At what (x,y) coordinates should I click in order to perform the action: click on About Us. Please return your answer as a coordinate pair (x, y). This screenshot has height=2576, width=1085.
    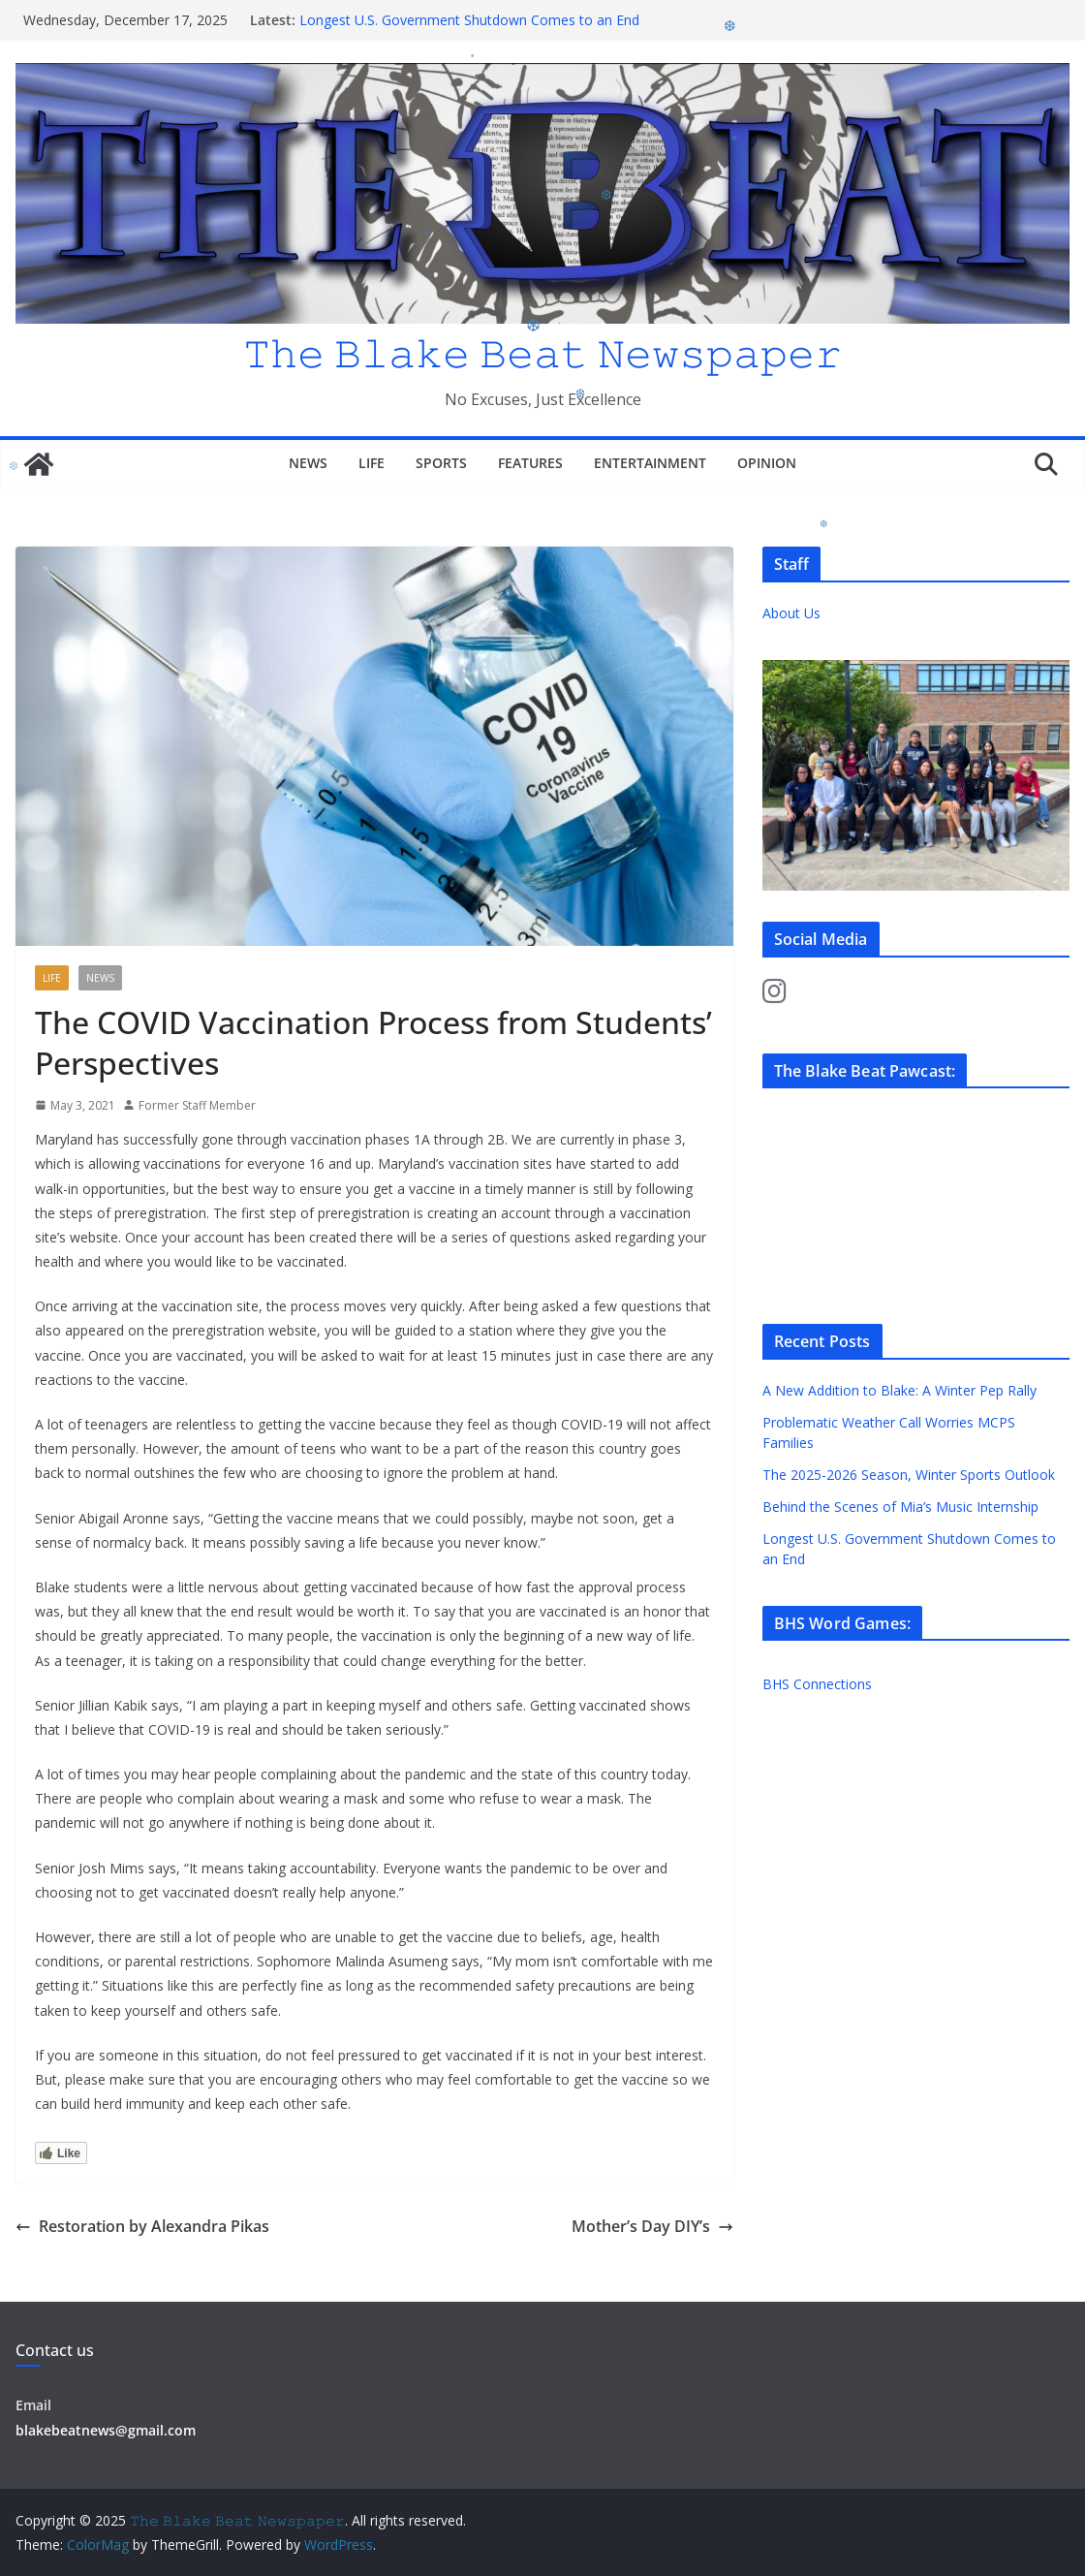
    Looking at the image, I should click on (791, 613).